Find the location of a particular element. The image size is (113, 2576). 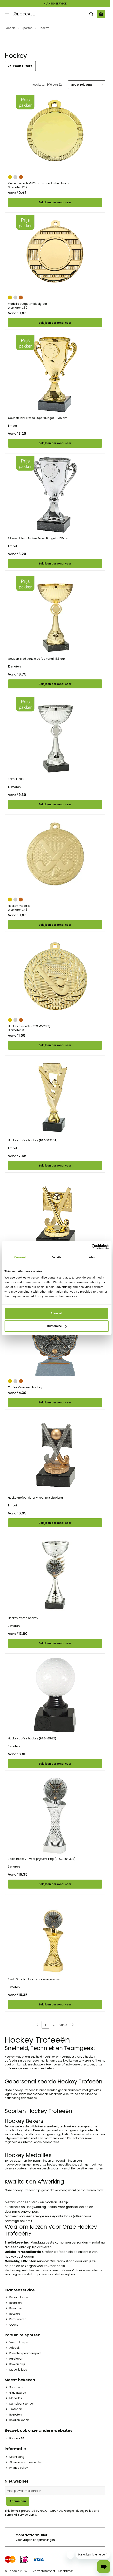

[Configure Beeld hockey - voor prijsuitreiking (BTG.BTUK1338) on the product page] is located at coordinates (55, 1884).